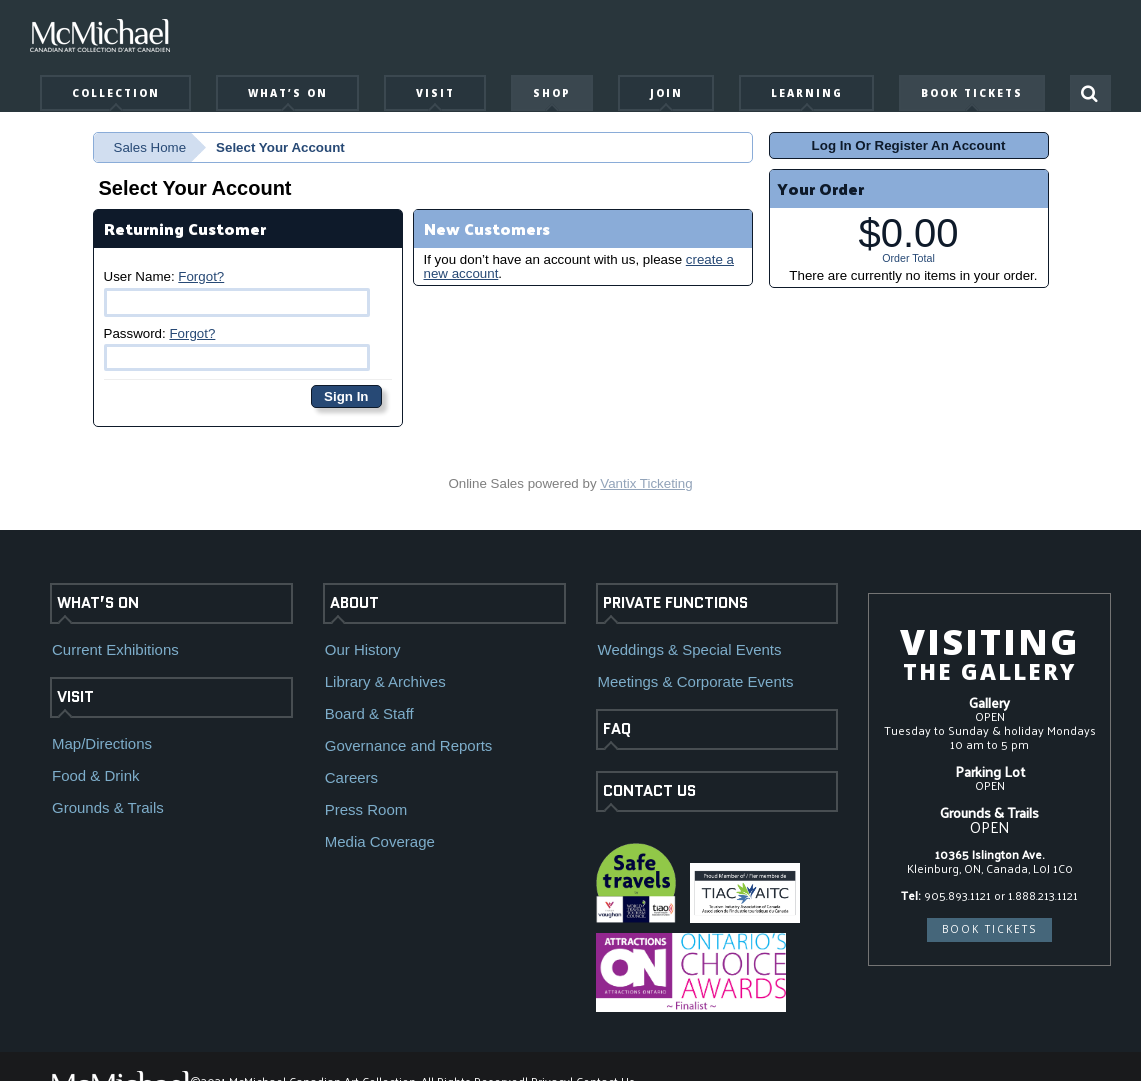  Describe the element at coordinates (115, 649) in the screenshot. I see `Current Exhibitions` at that location.